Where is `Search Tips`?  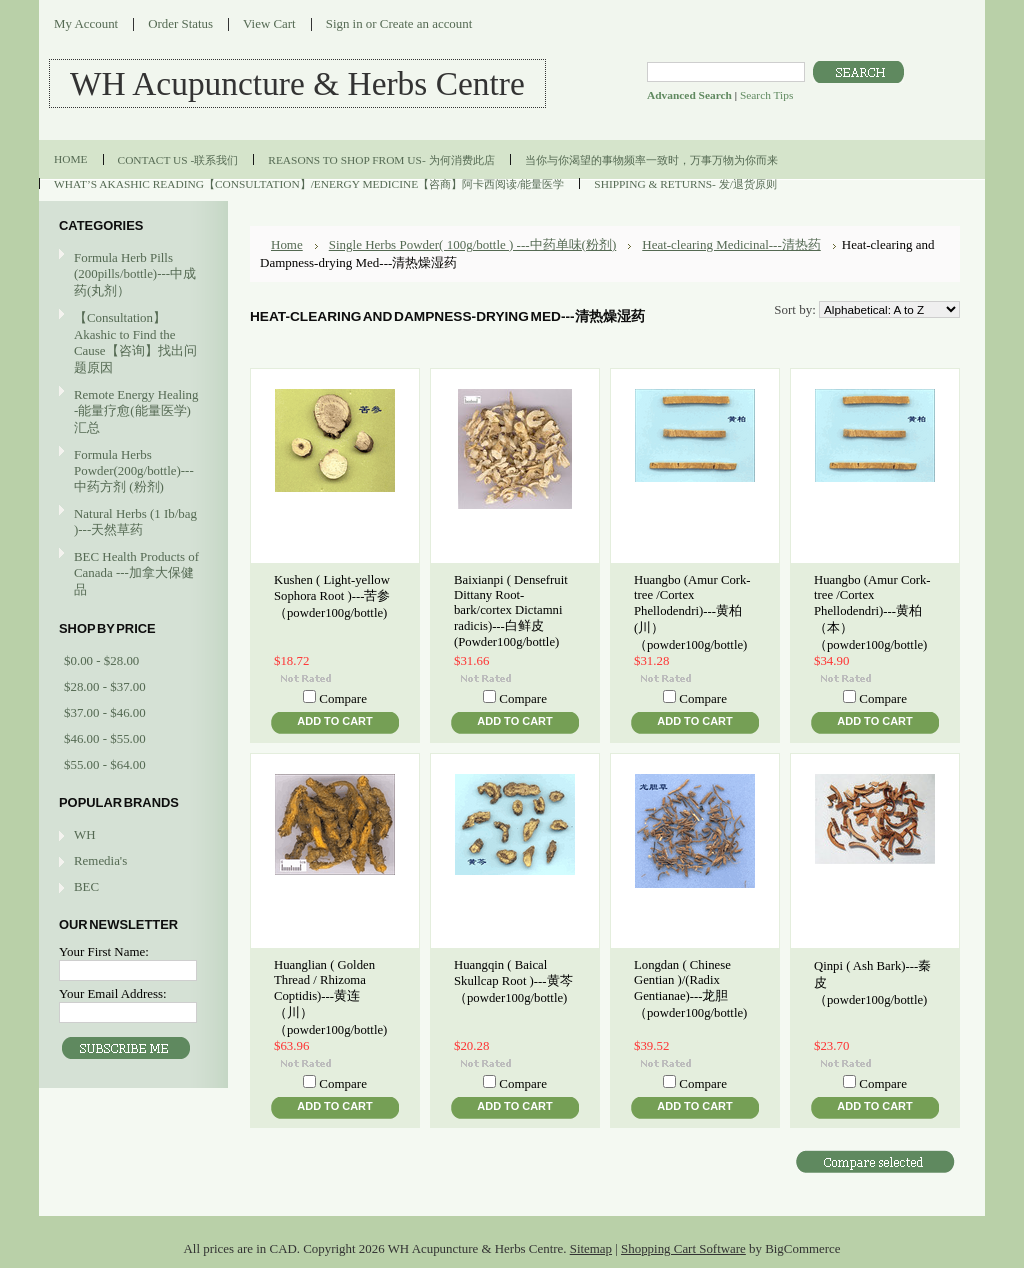
Search Tips is located at coordinates (766, 95).